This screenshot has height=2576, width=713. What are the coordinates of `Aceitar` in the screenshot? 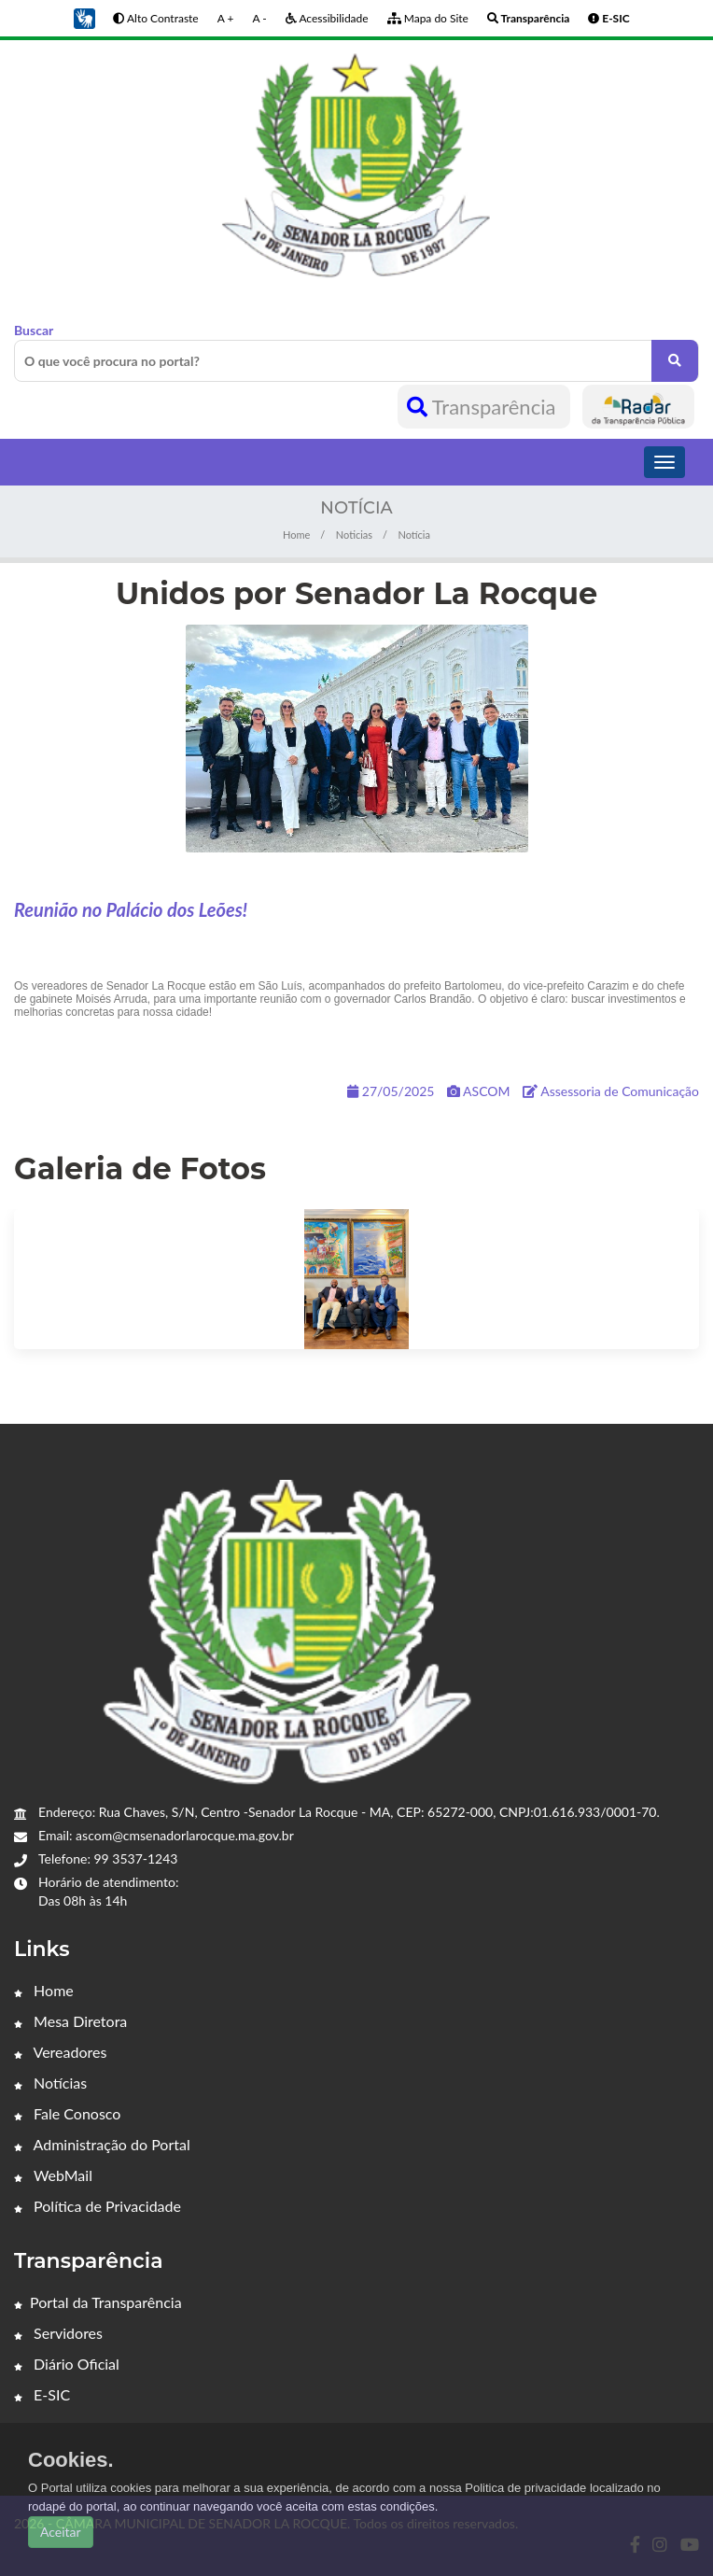 It's located at (60, 2532).